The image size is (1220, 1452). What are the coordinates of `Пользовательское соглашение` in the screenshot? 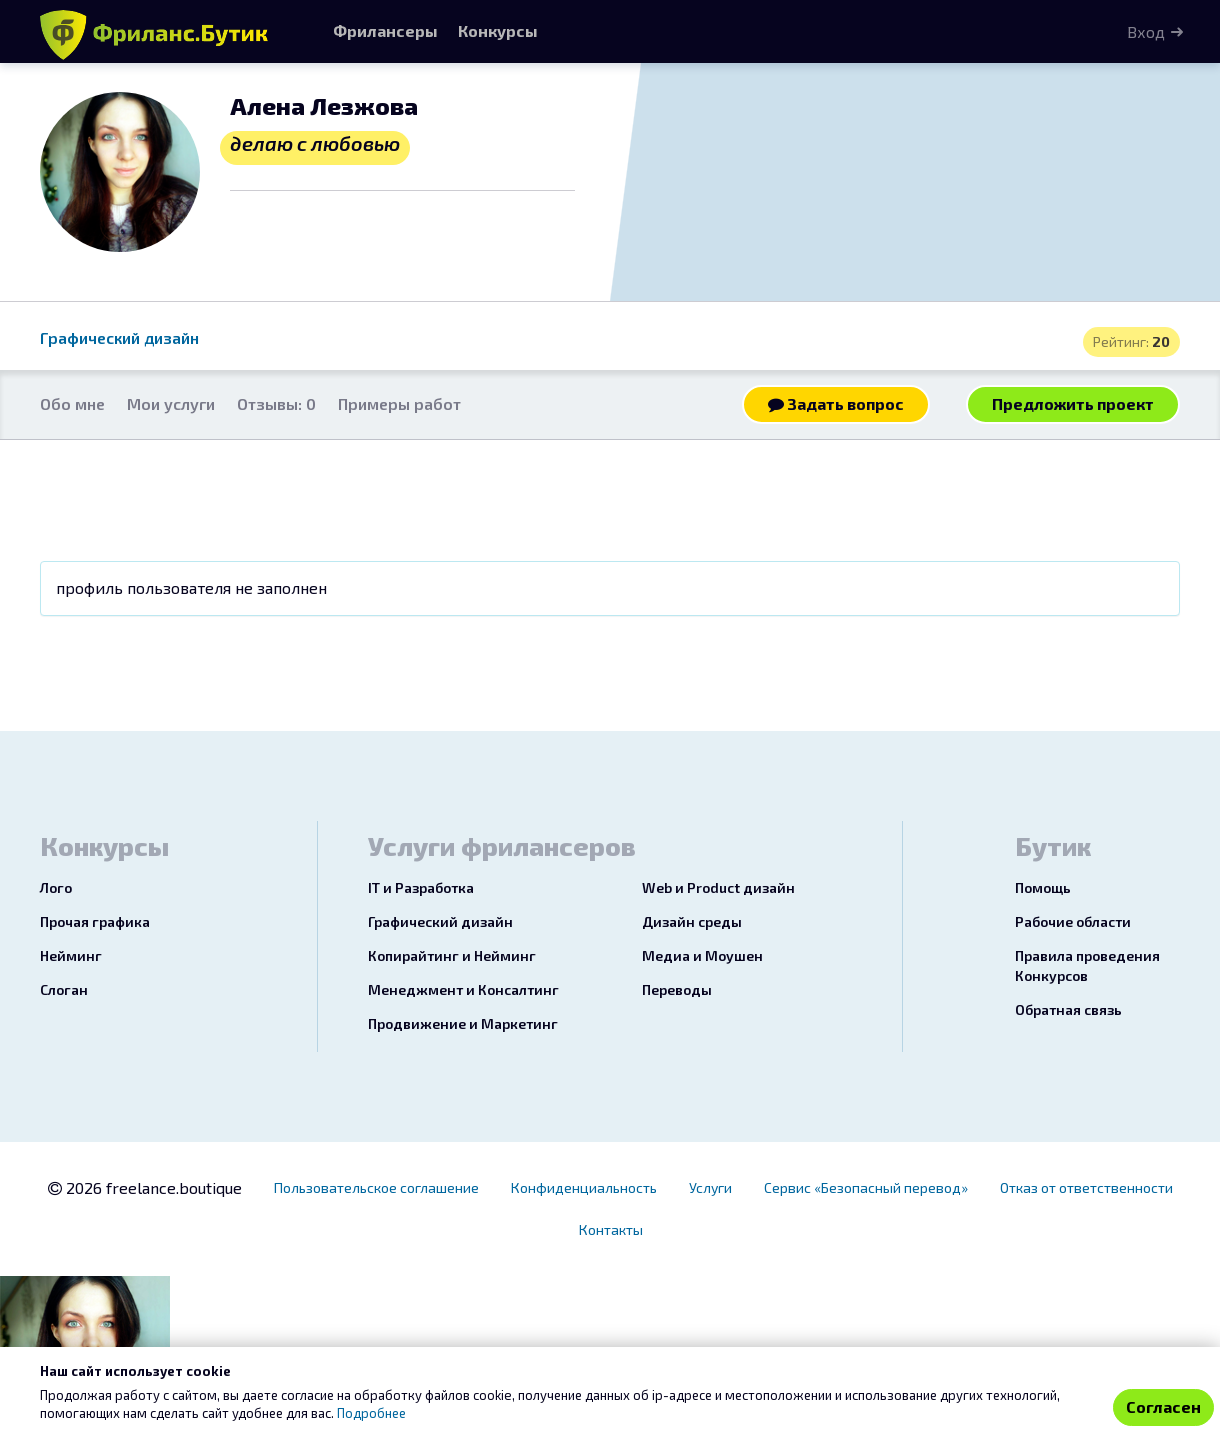 It's located at (376, 1187).